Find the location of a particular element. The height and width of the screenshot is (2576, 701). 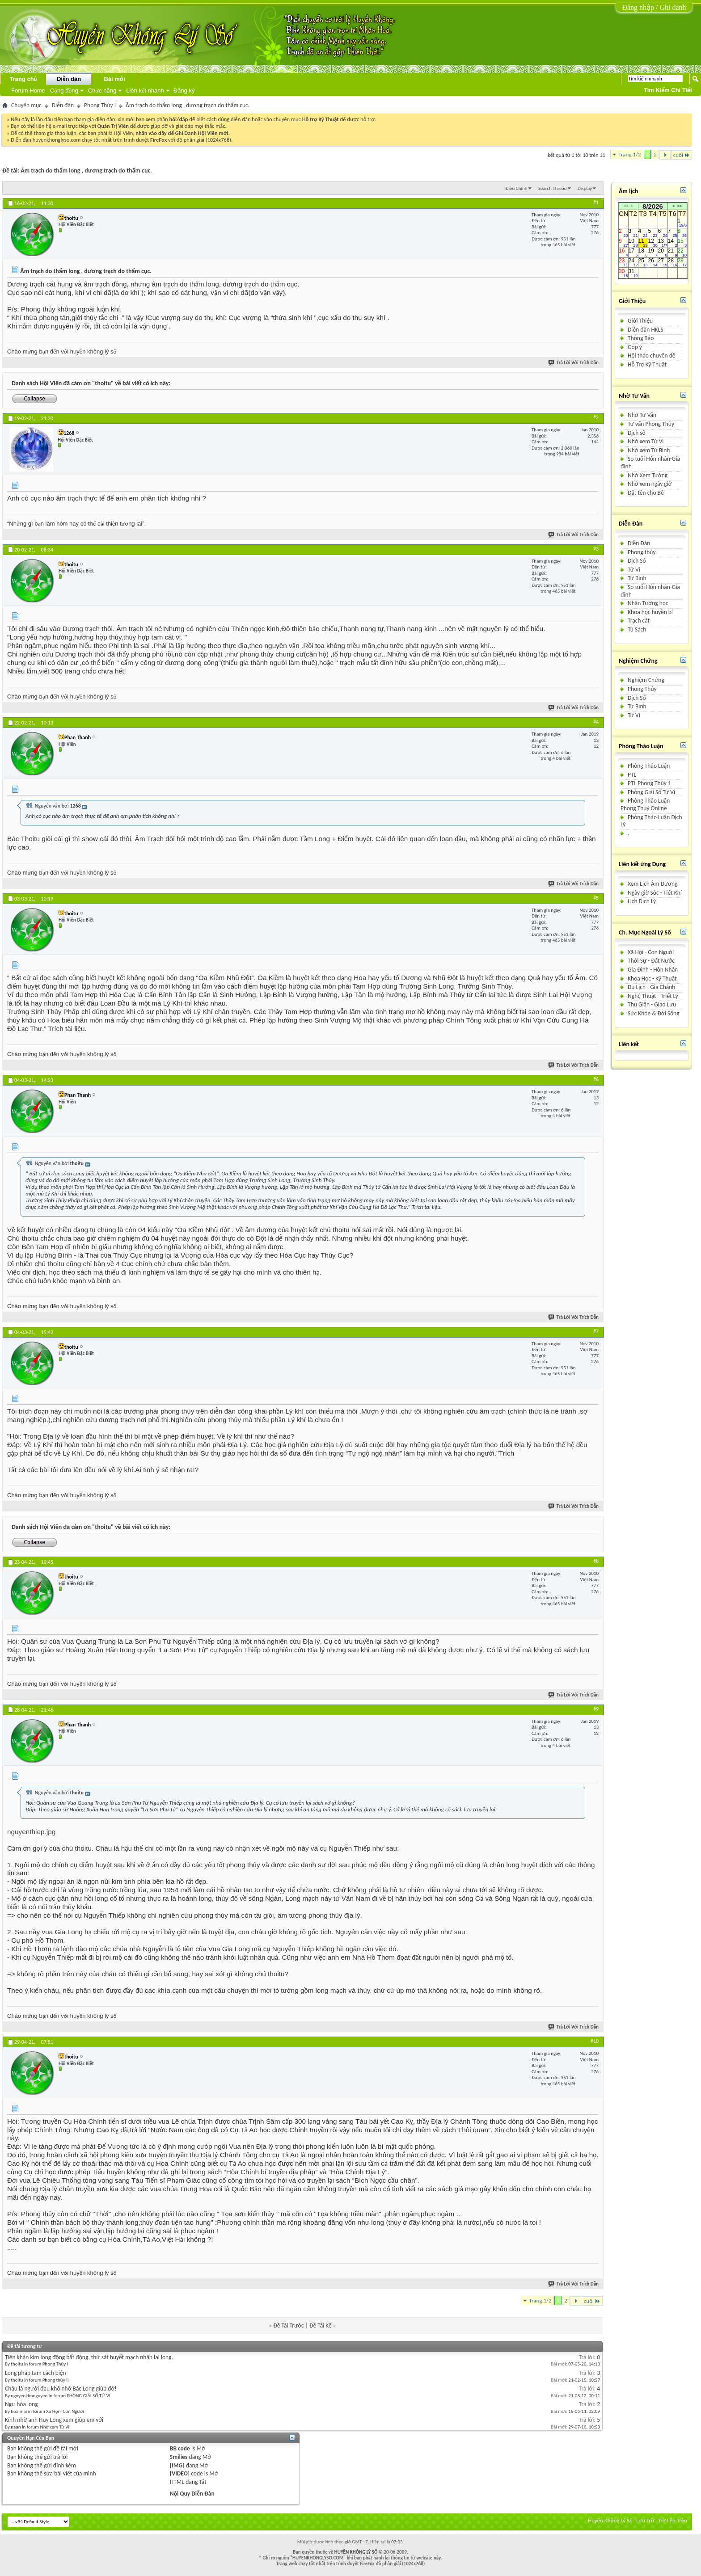

[VIDEO] is located at coordinates (180, 2473).